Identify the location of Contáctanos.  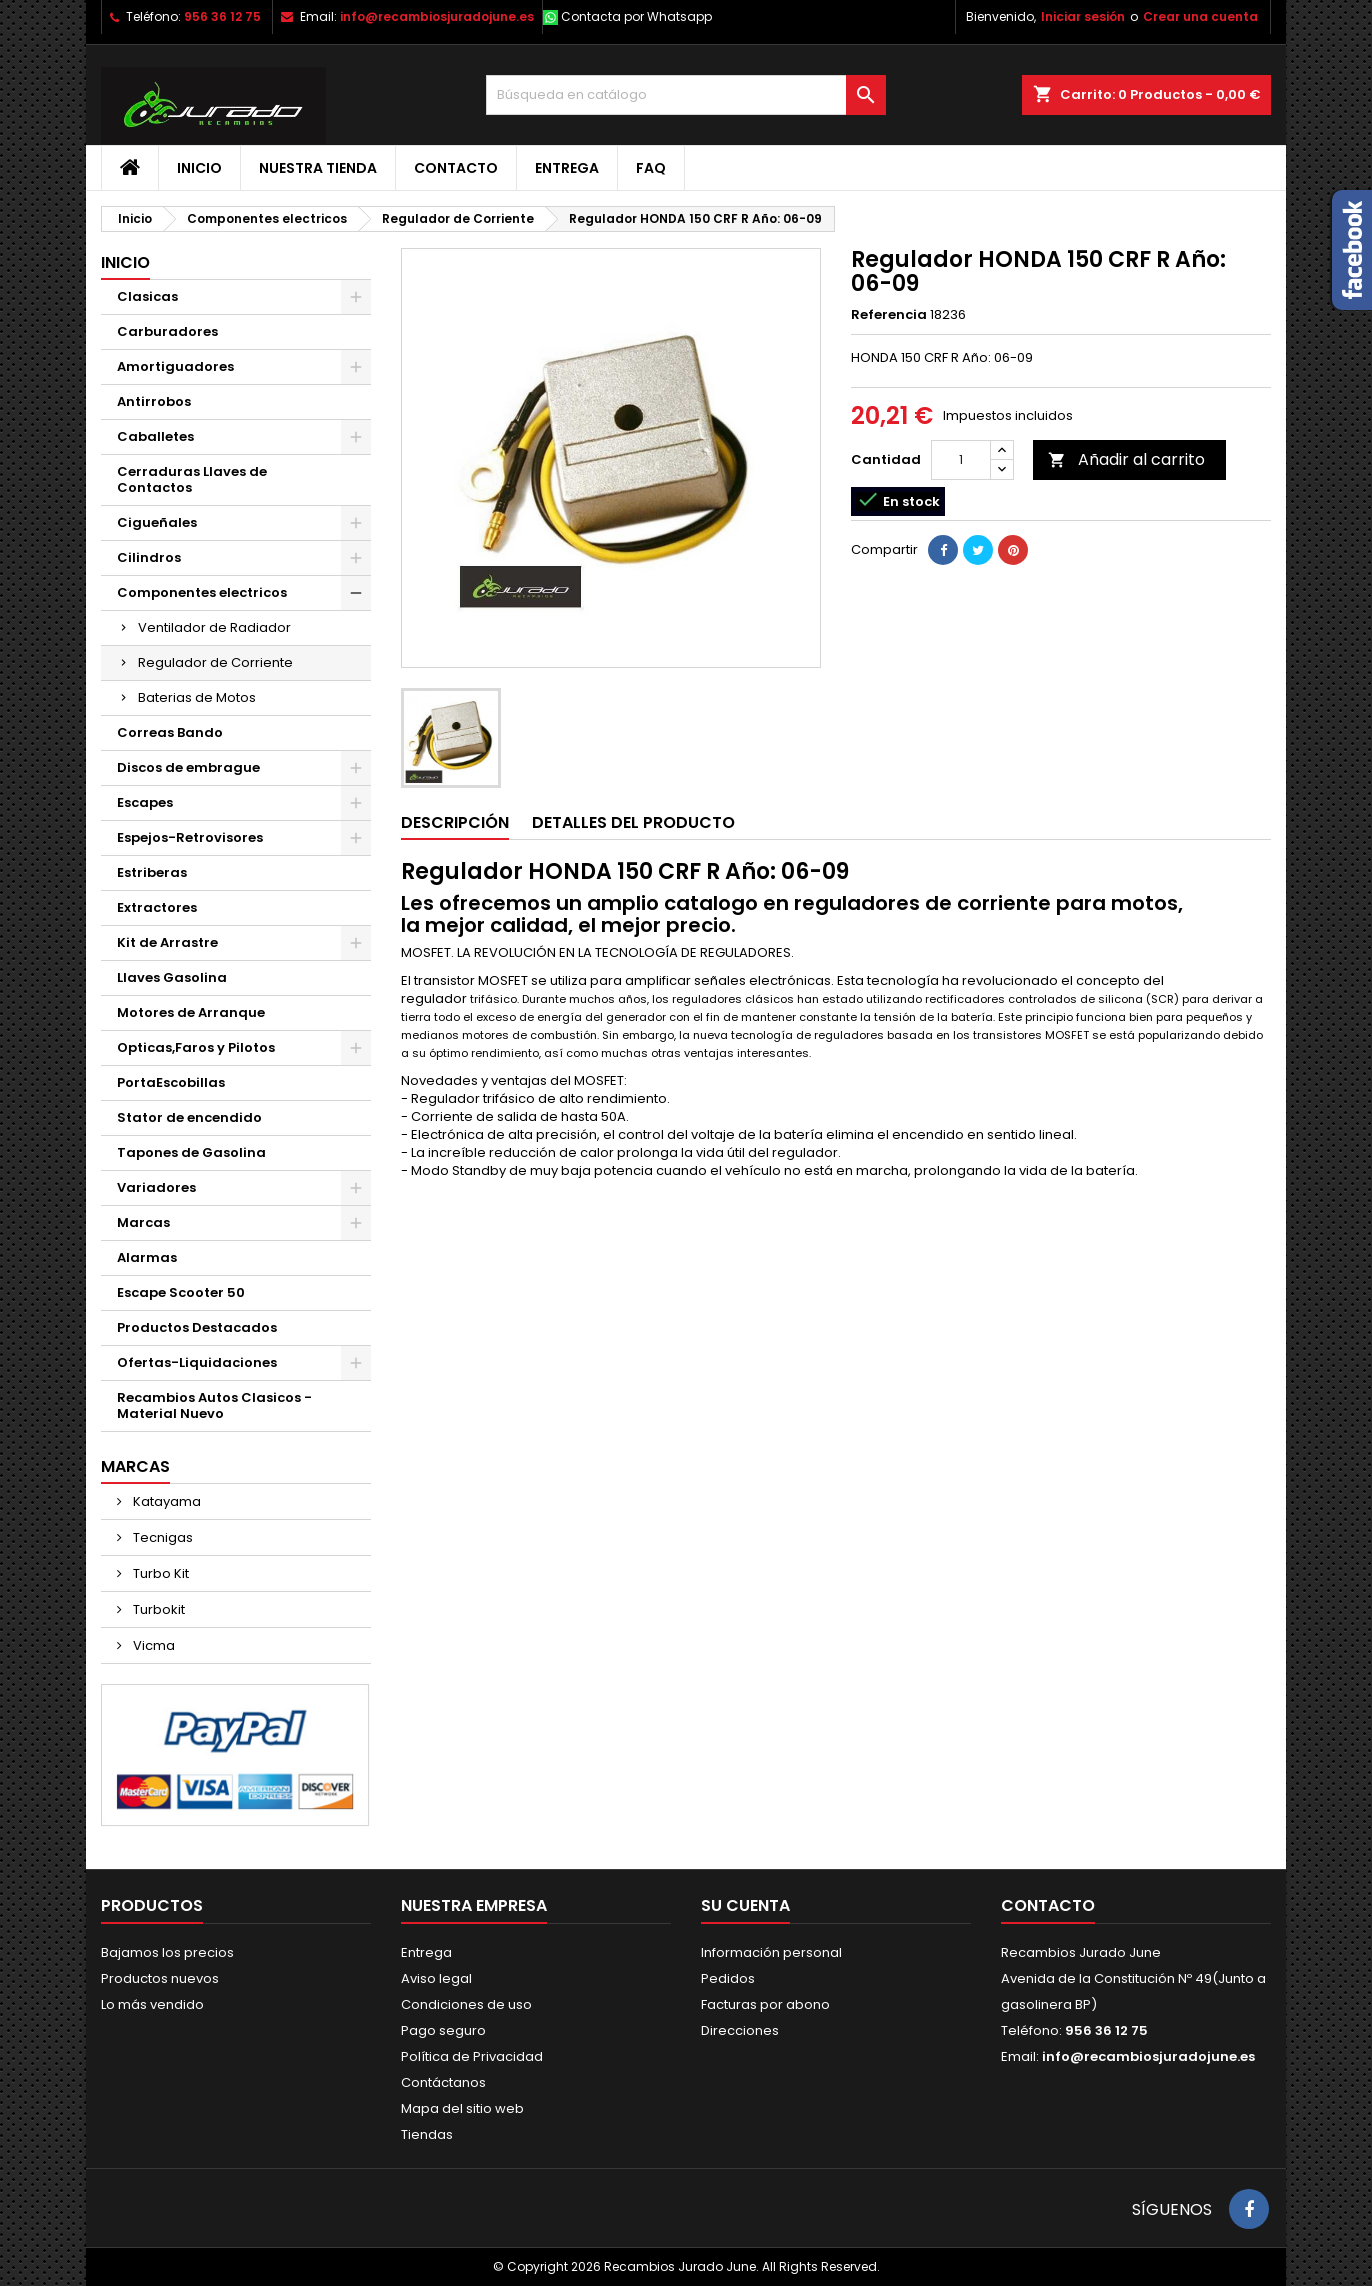
(443, 2082).